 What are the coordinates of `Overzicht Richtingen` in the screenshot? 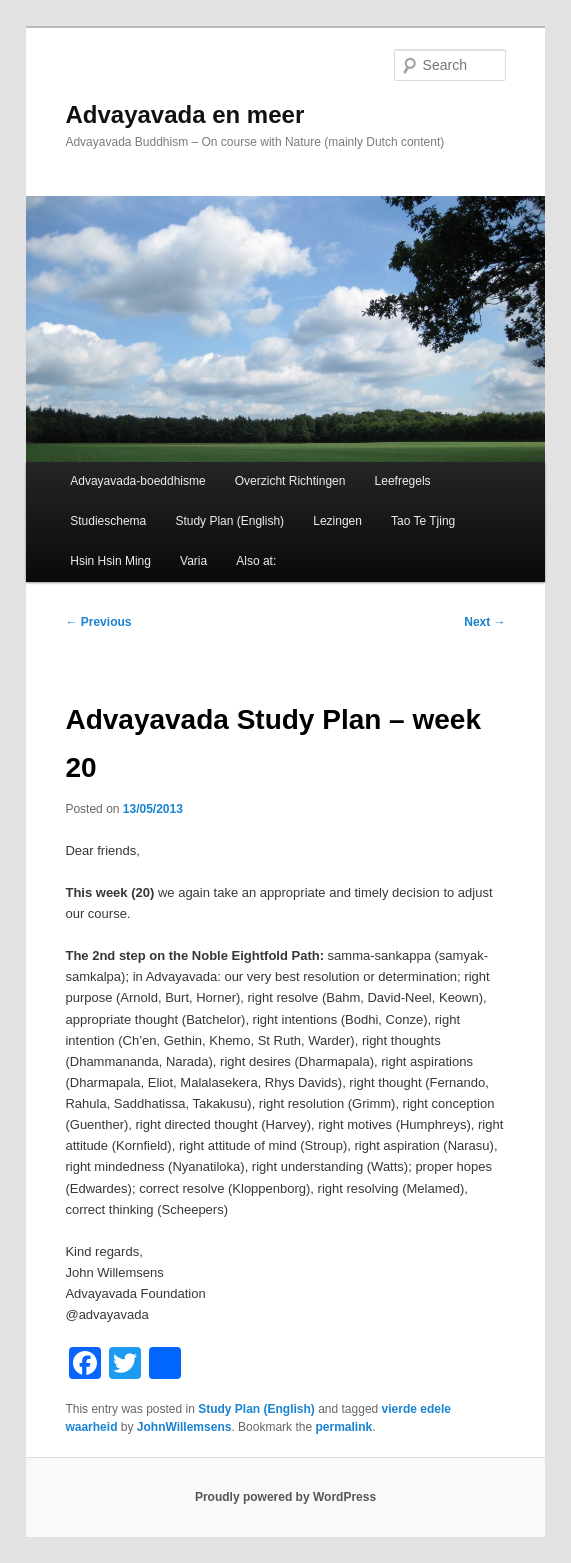 It's located at (290, 481).